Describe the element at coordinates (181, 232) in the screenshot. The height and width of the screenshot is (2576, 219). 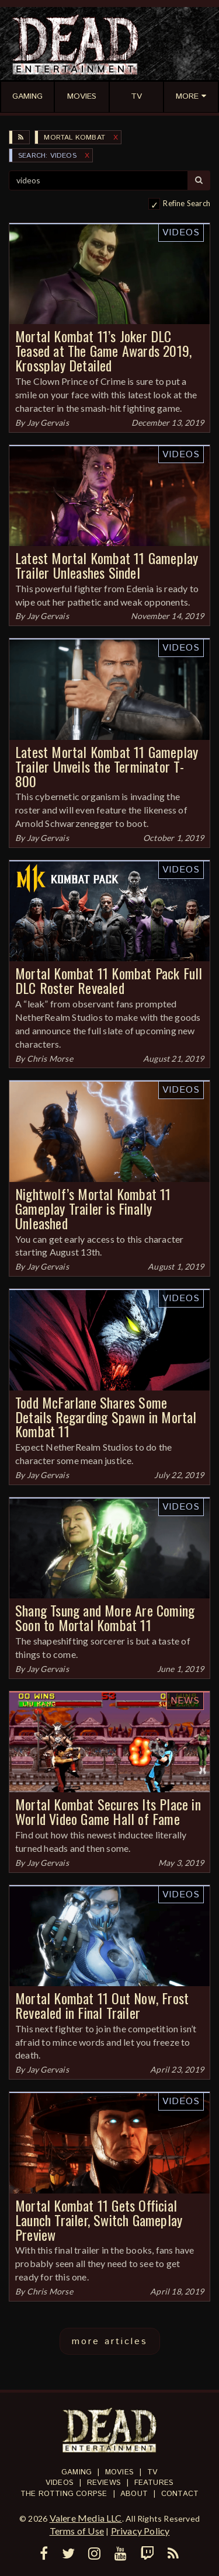
I see `Videos` at that location.